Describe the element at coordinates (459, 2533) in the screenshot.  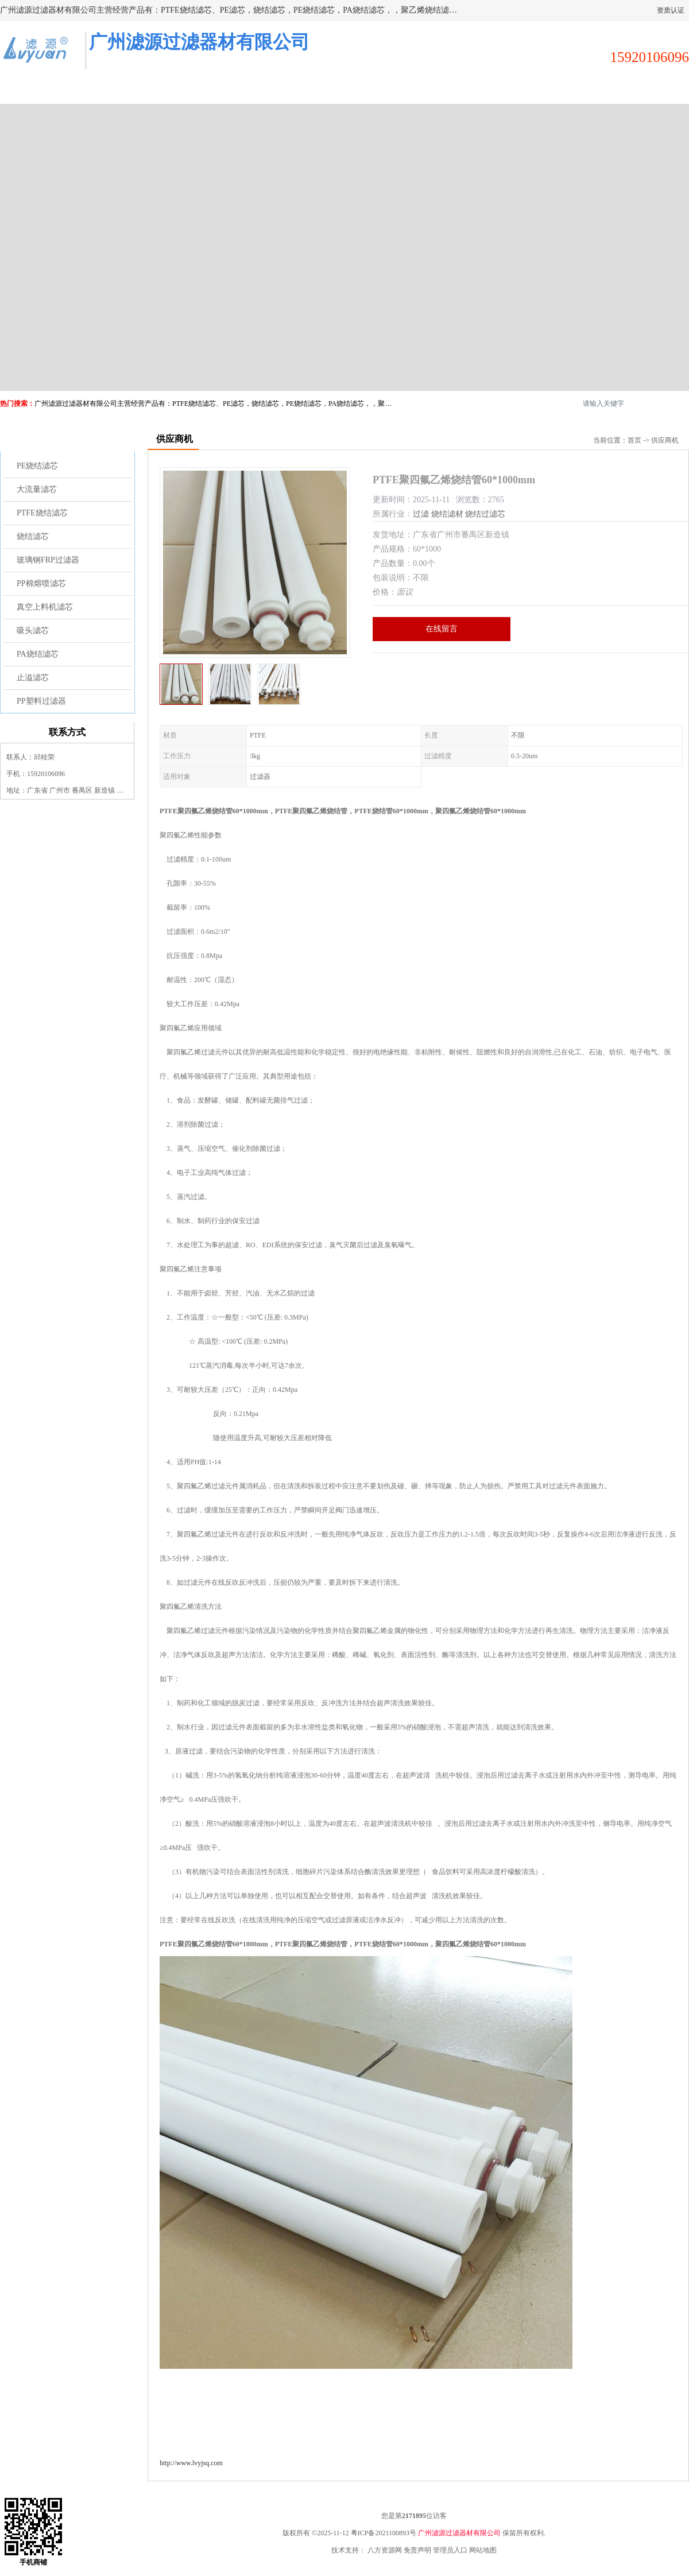
I see `广州滤源过滤器材有限公司` at that location.